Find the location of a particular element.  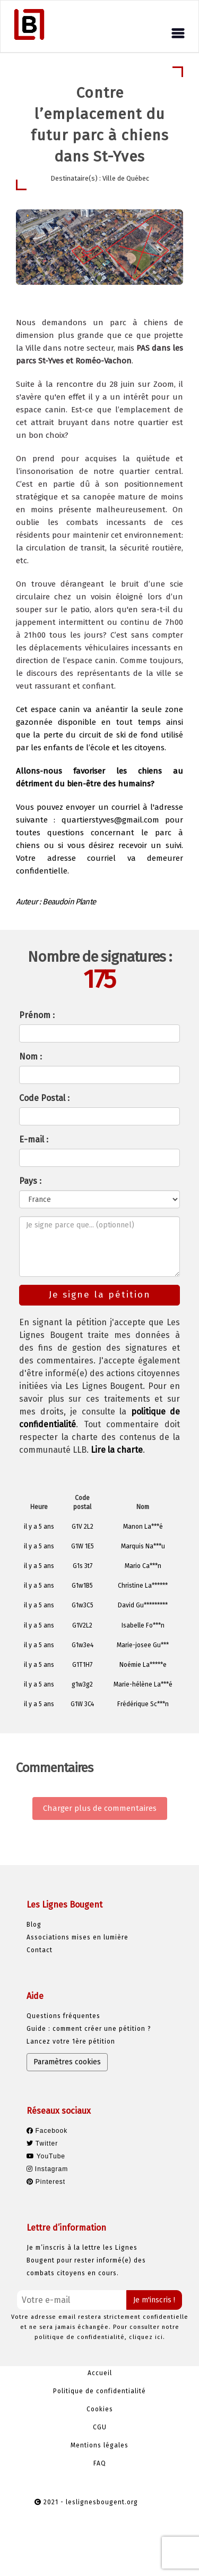

Accueil is located at coordinates (100, 2373).